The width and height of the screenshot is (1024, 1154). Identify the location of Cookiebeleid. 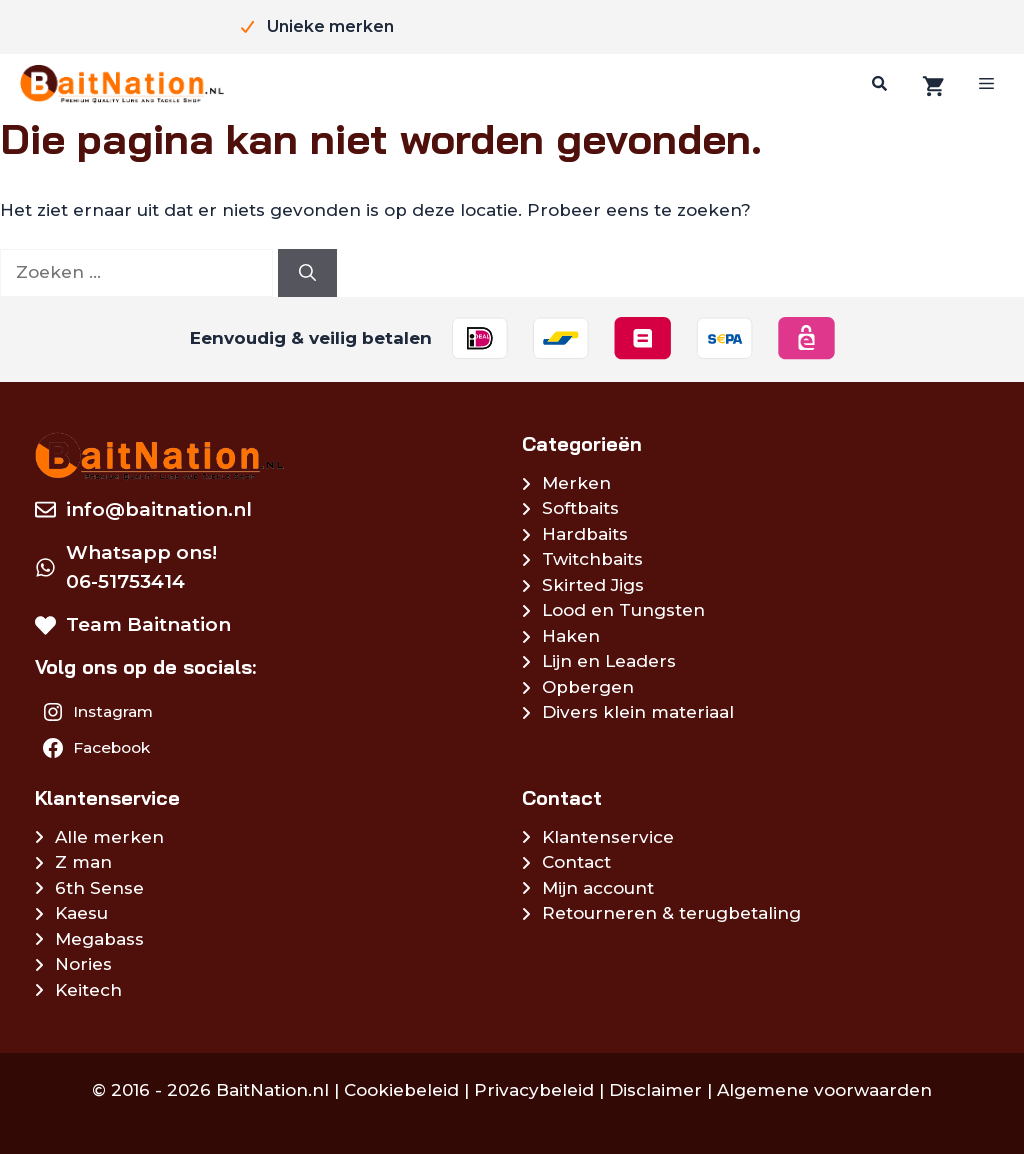
(401, 1090).